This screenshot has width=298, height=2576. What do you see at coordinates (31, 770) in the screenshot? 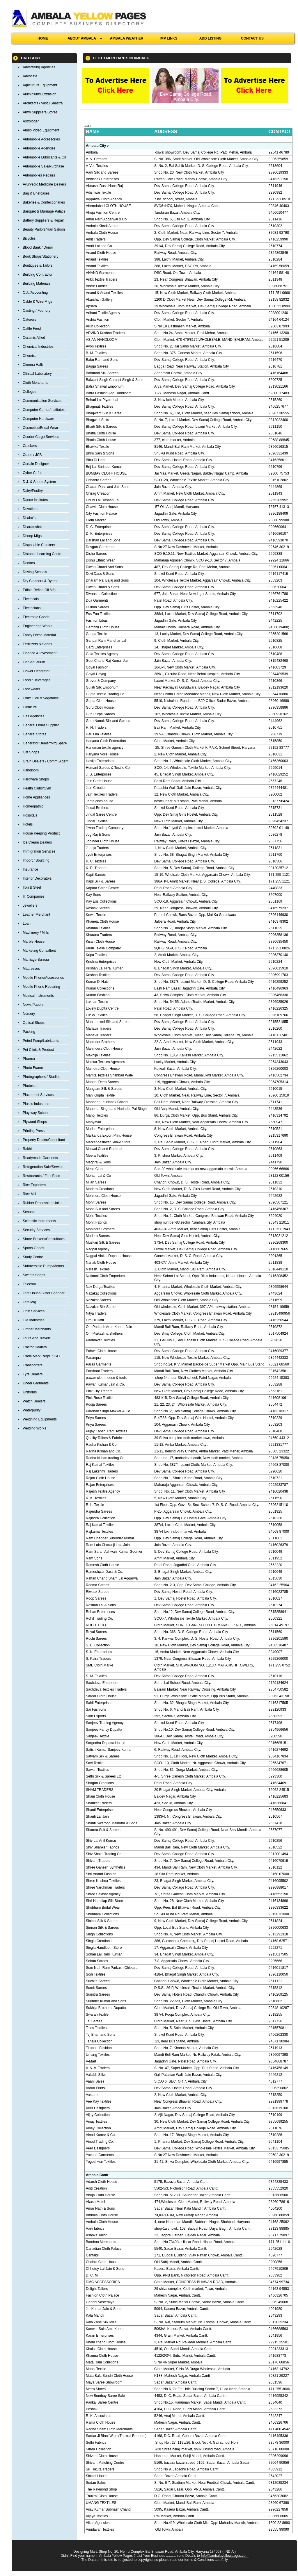
I see `Handloom` at bounding box center [31, 770].